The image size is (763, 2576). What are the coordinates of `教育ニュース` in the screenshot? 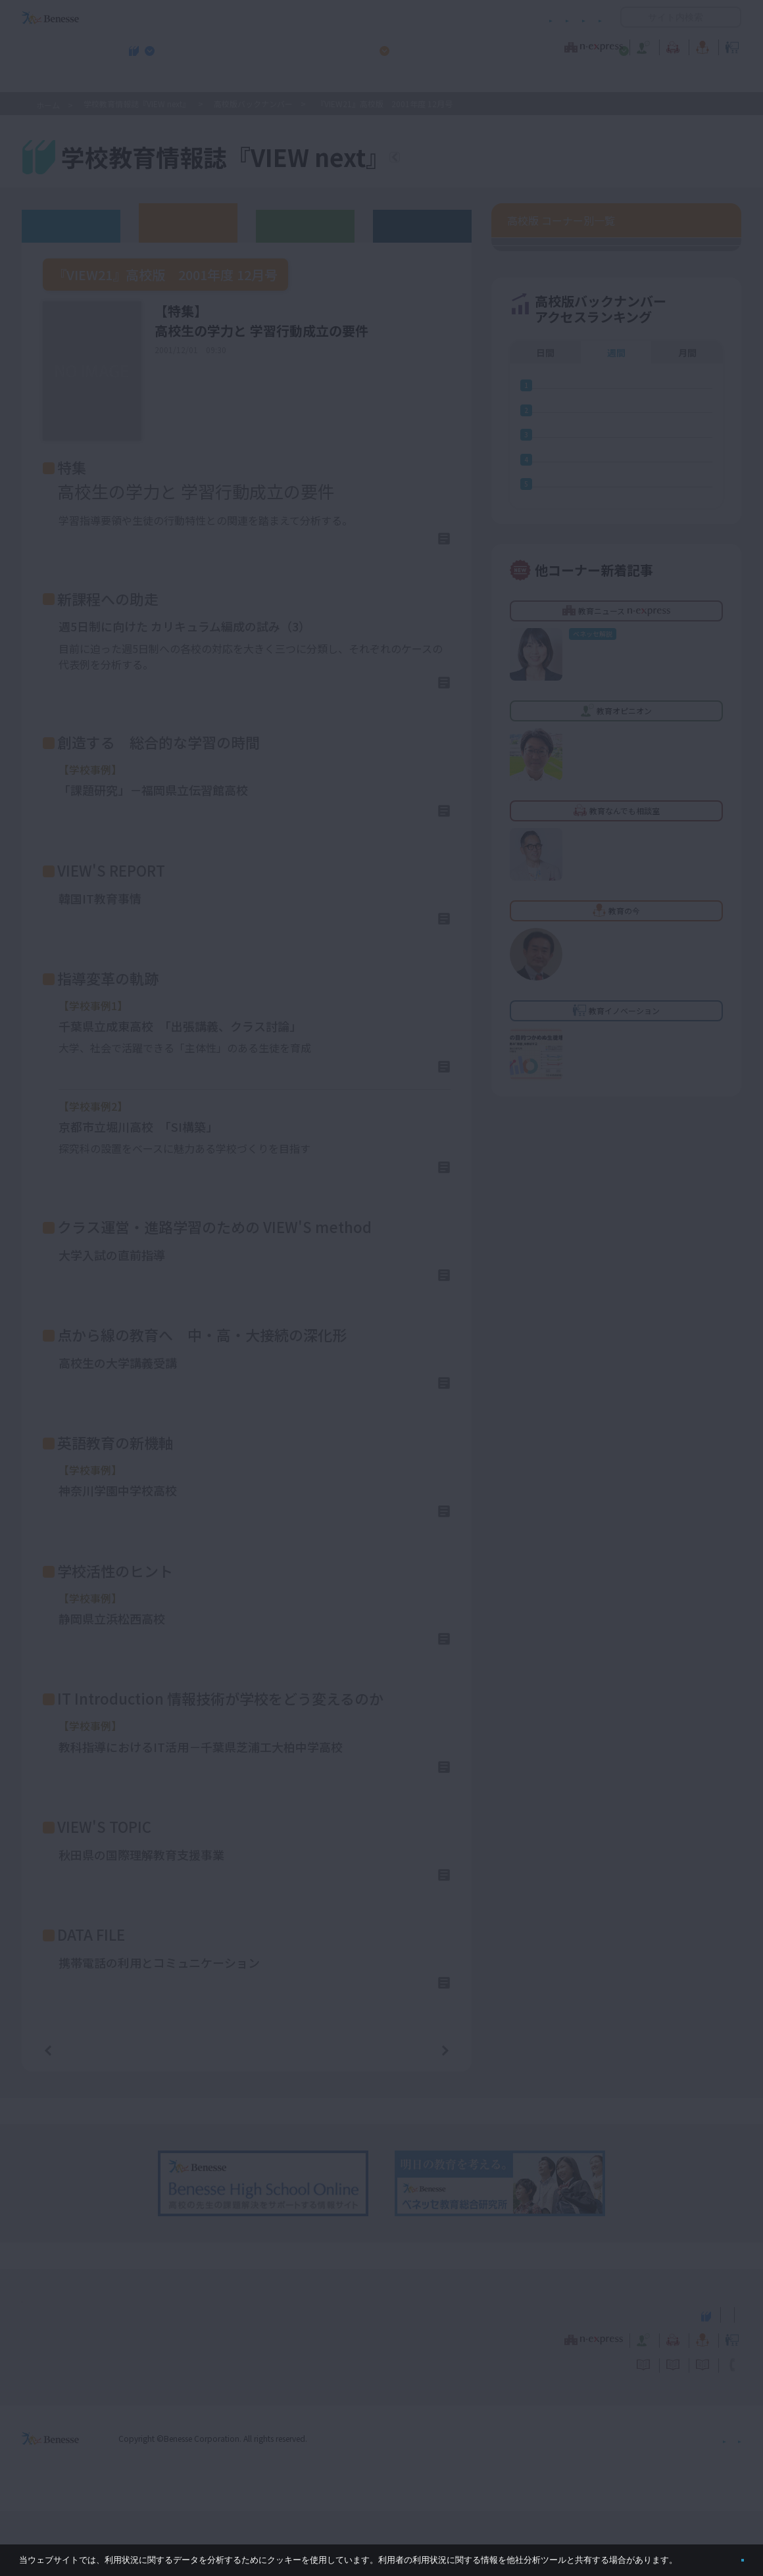 It's located at (299, 45).